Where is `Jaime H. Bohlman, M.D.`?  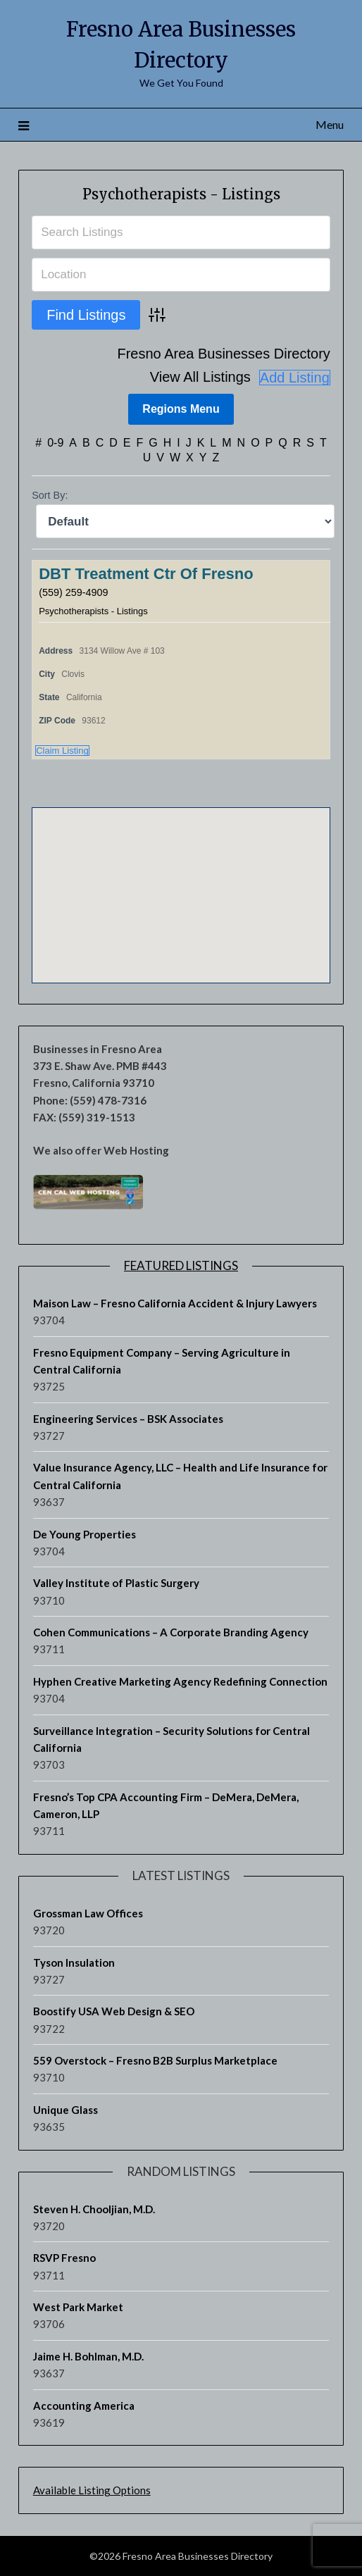
Jaime H. Bohlman, M.D. is located at coordinates (88, 2356).